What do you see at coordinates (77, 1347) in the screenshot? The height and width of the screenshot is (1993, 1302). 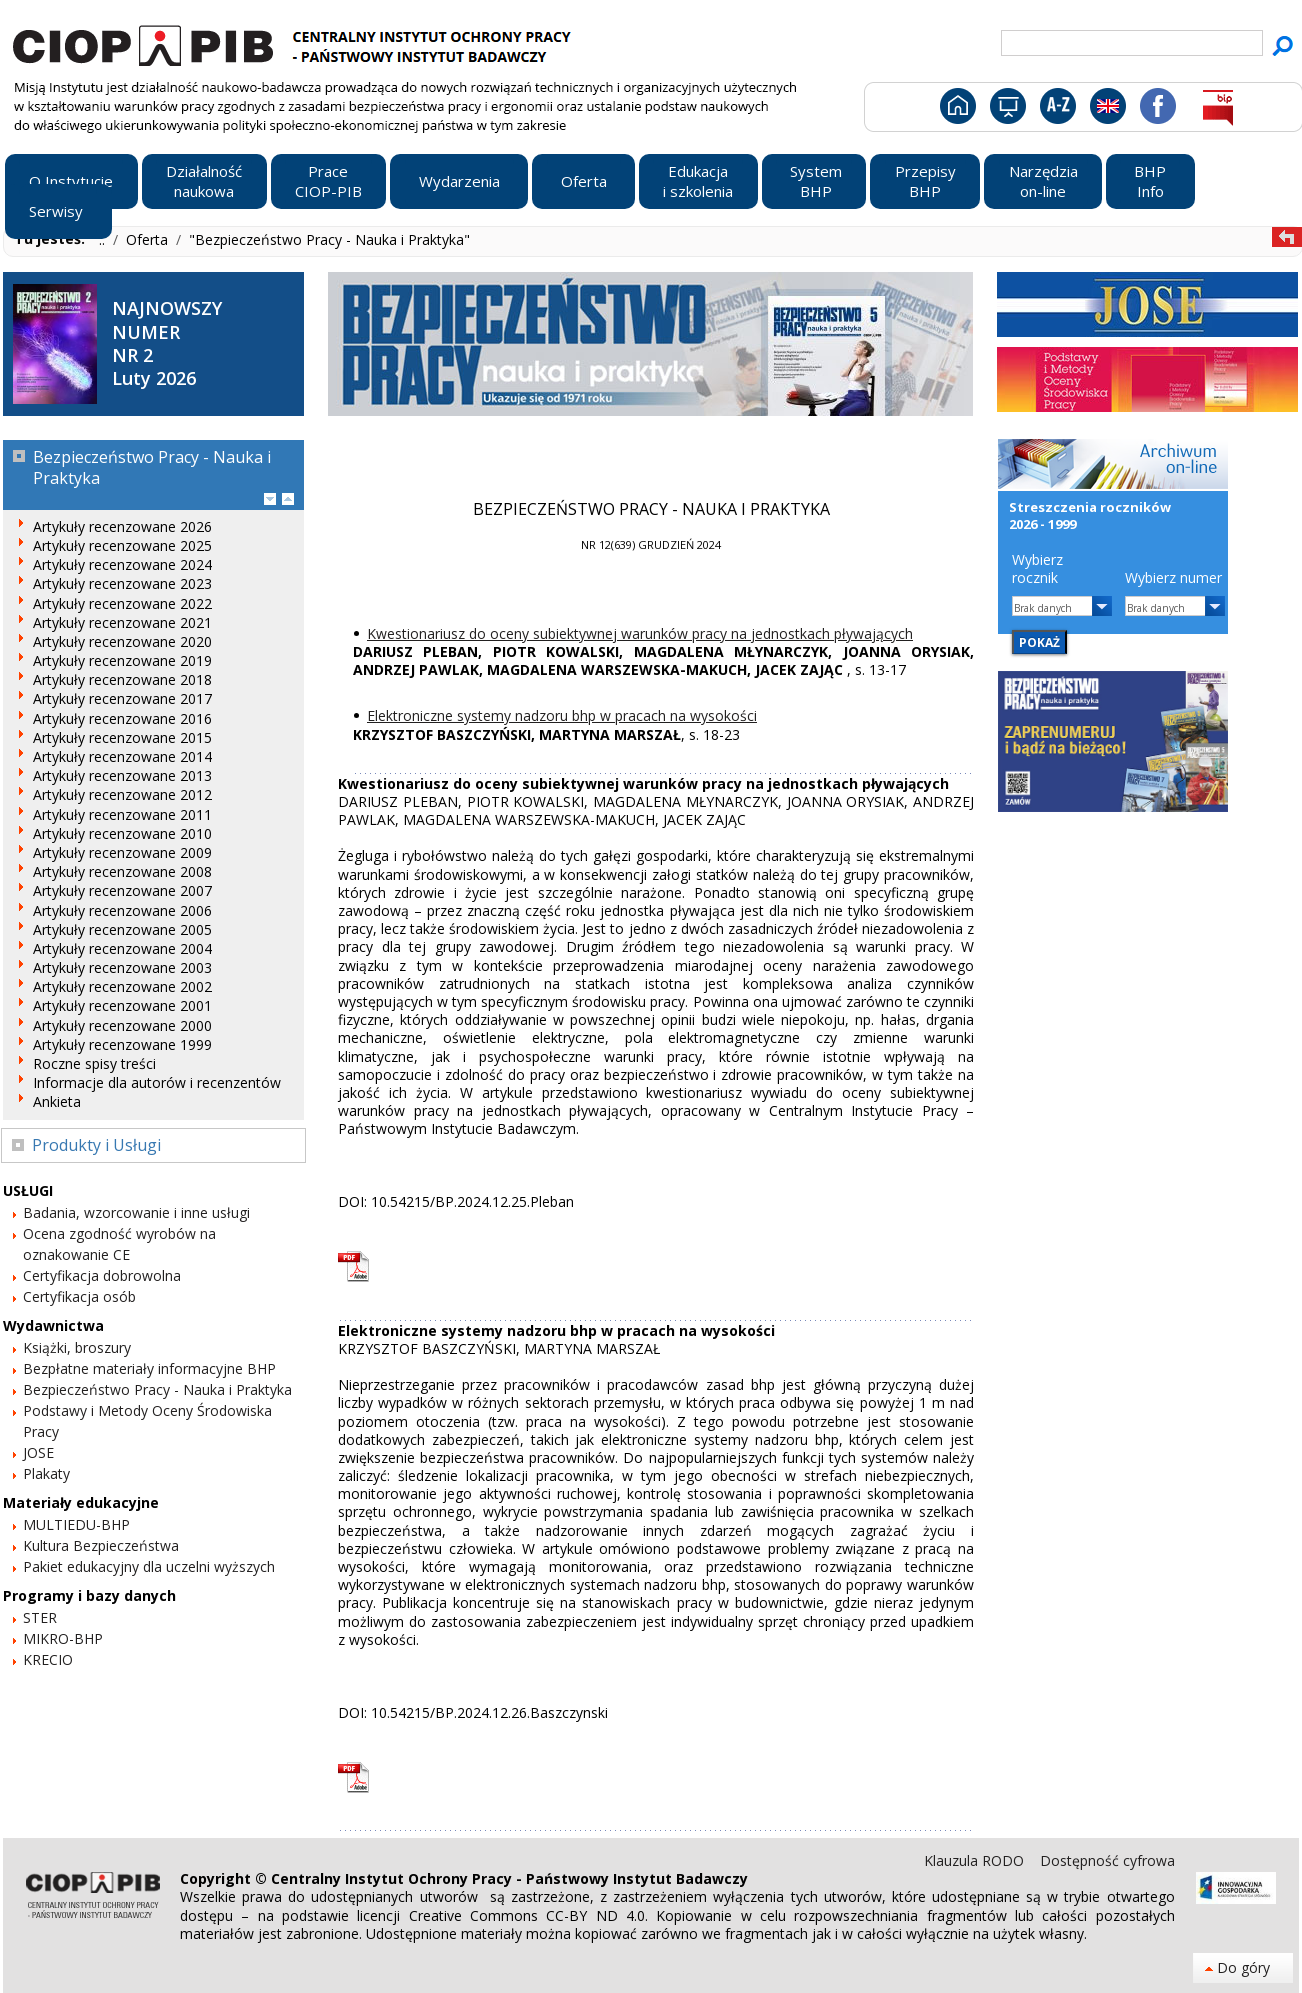 I see `Książki, broszury` at bounding box center [77, 1347].